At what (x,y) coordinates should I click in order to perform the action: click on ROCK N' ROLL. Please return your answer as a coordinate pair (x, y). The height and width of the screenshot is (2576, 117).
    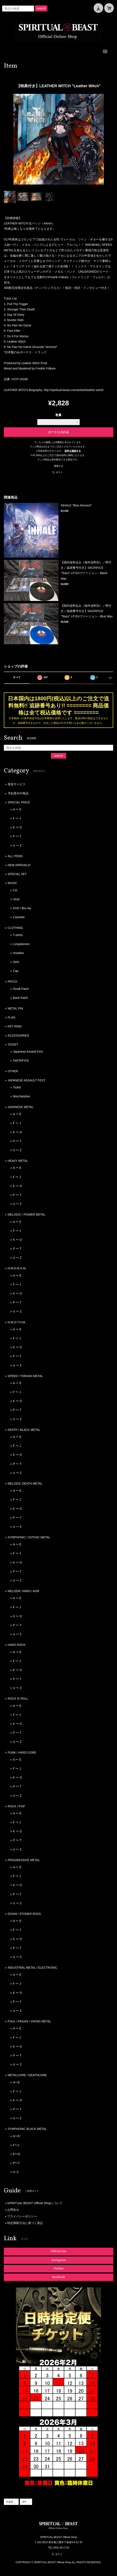
    Looking at the image, I should click on (18, 1698).